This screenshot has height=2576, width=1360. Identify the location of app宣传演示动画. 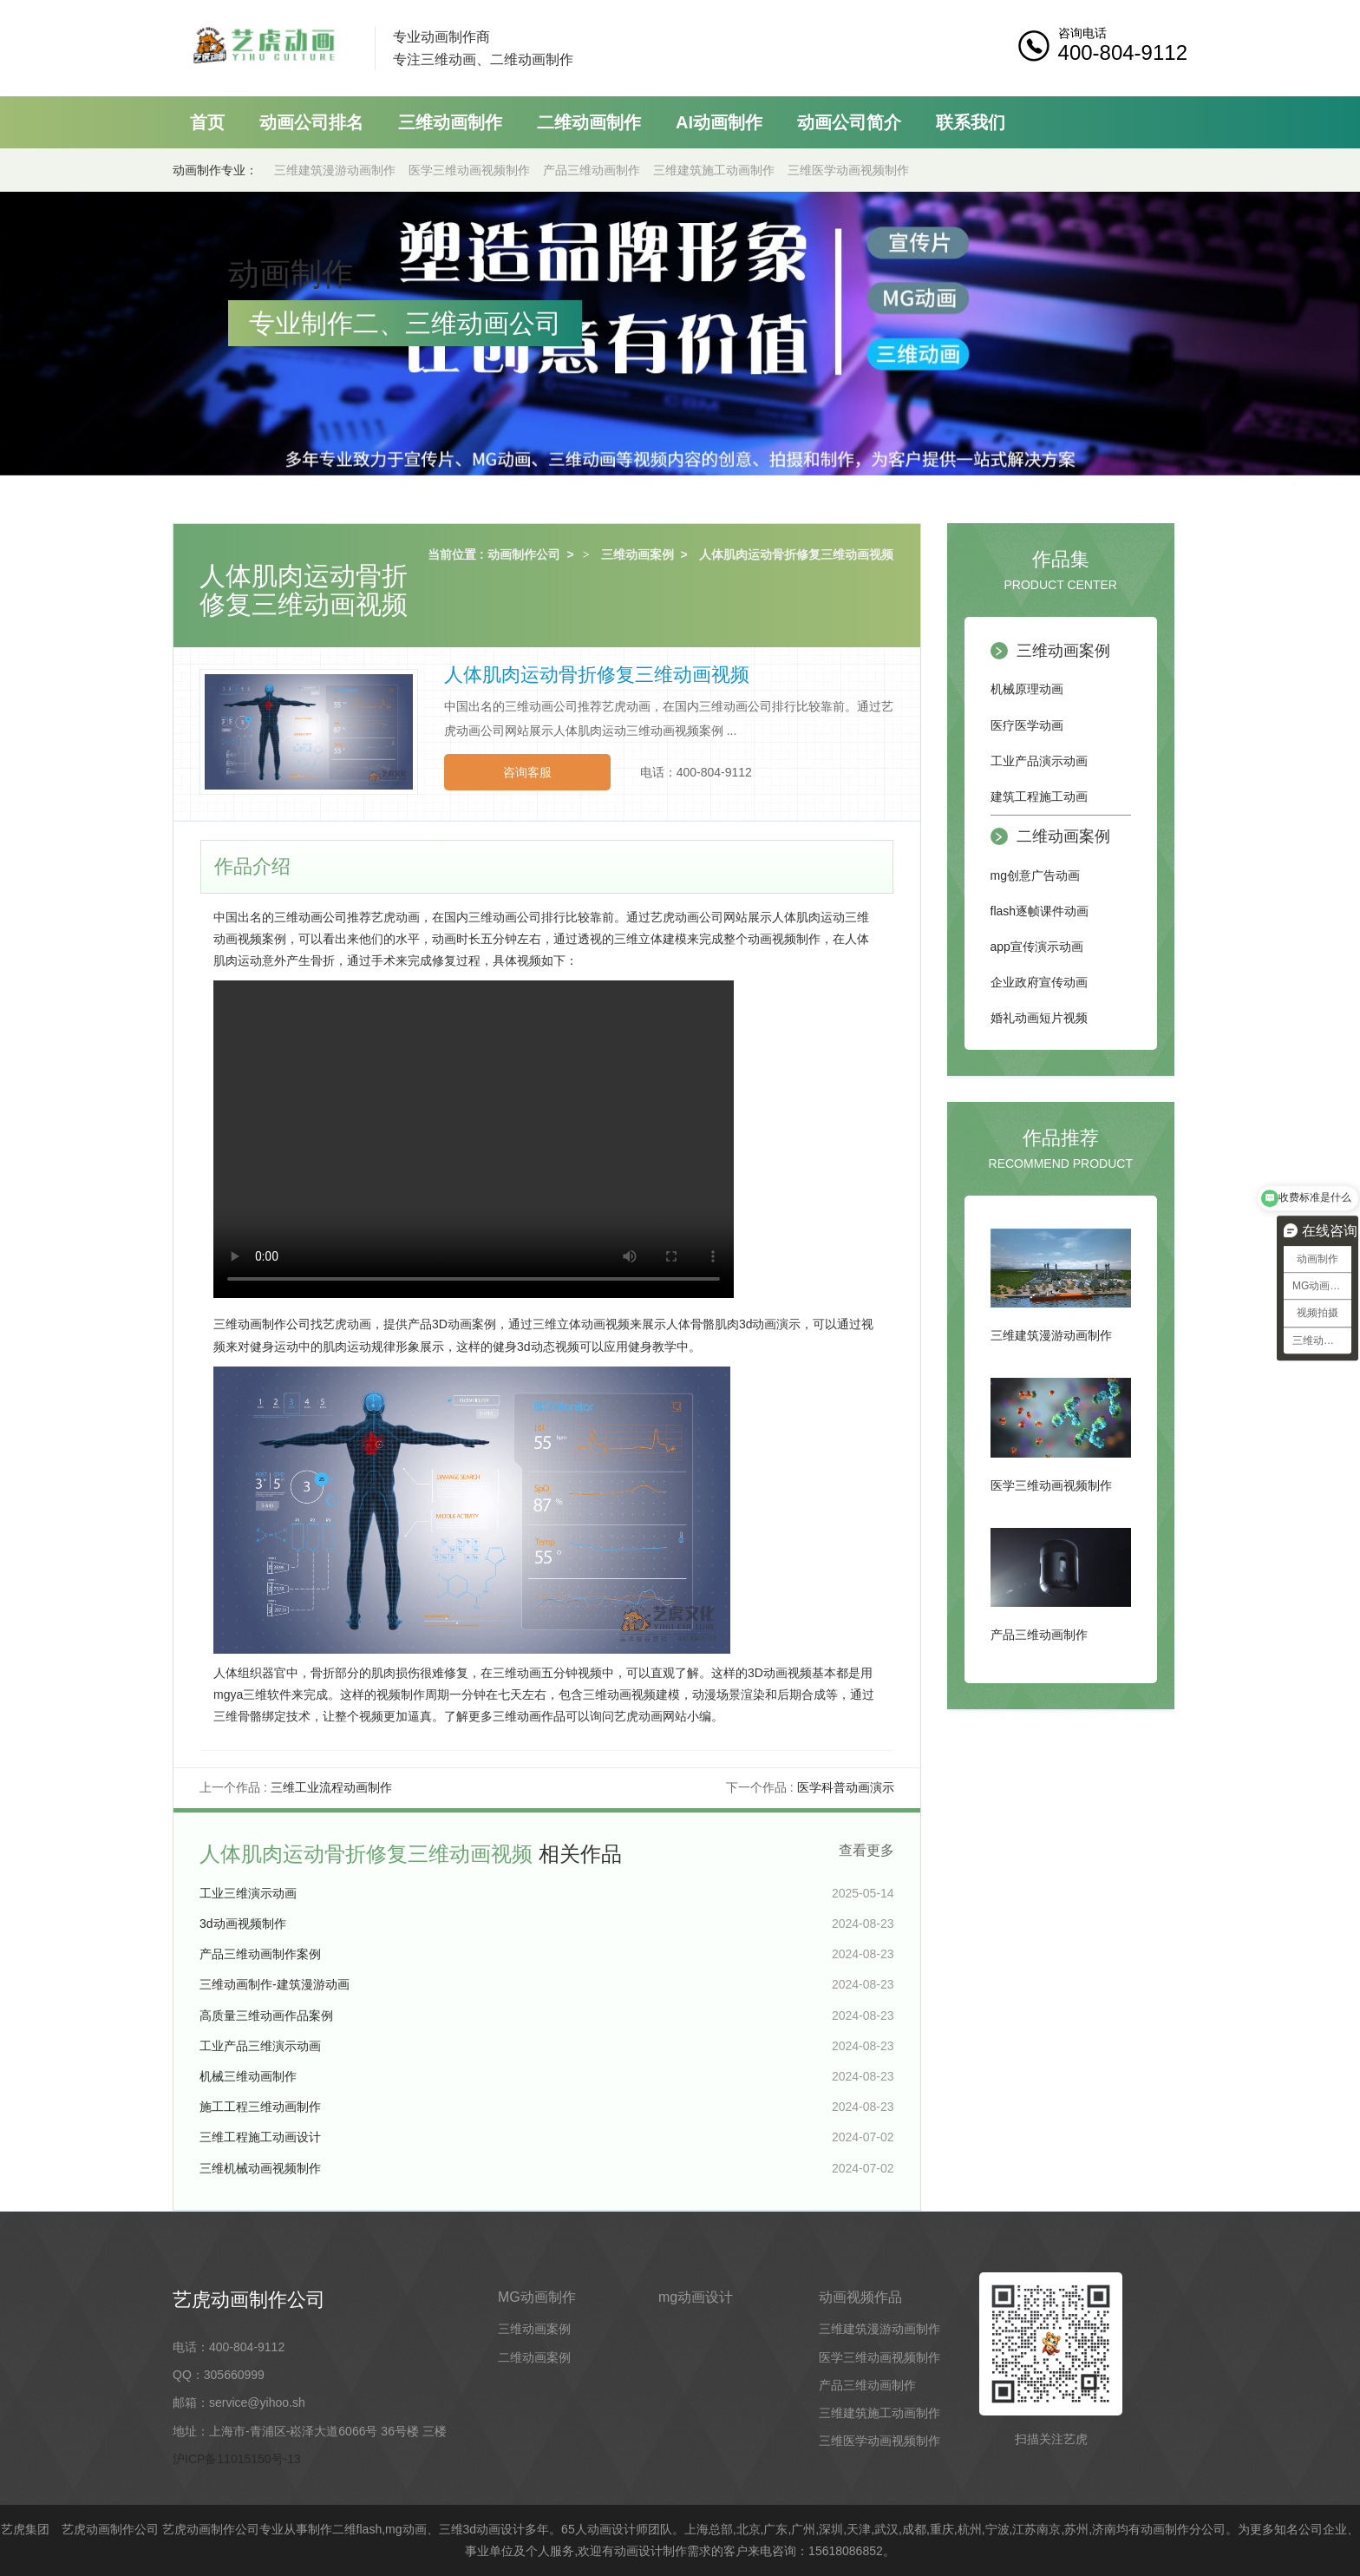
(1037, 947).